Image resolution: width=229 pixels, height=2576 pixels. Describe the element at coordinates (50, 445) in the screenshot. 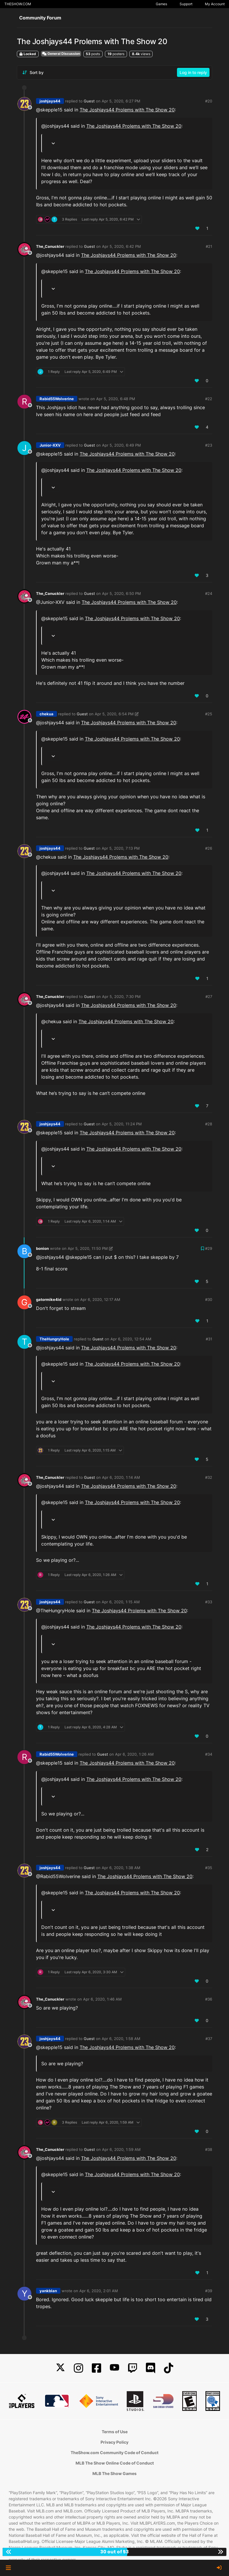

I see `Junior-XXV` at that location.